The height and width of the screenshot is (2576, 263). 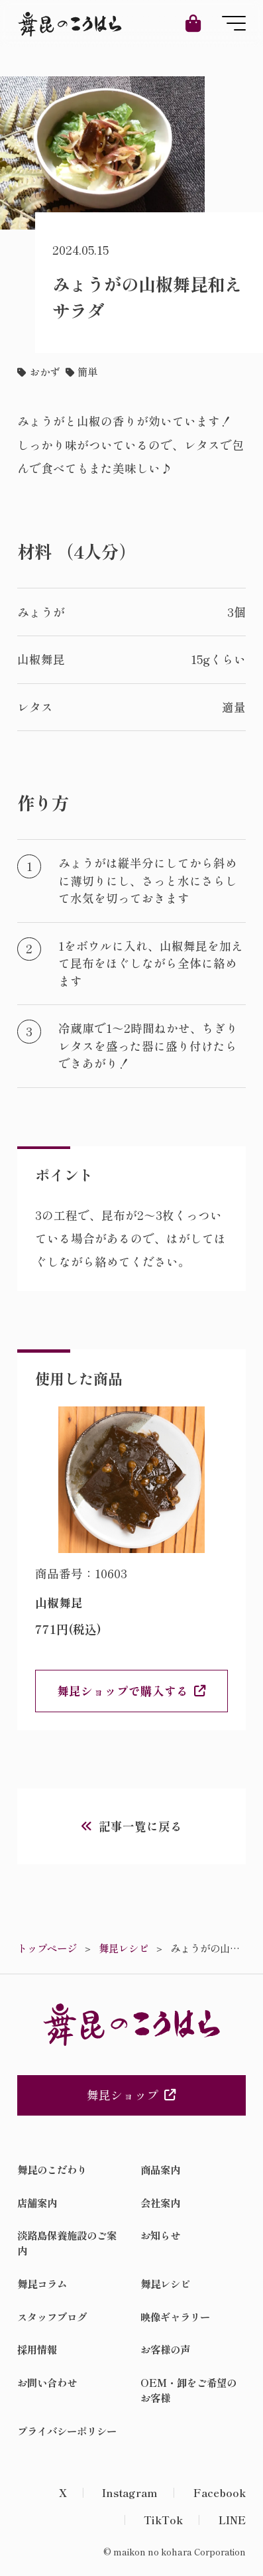 I want to click on LINE, so click(x=232, y=2519).